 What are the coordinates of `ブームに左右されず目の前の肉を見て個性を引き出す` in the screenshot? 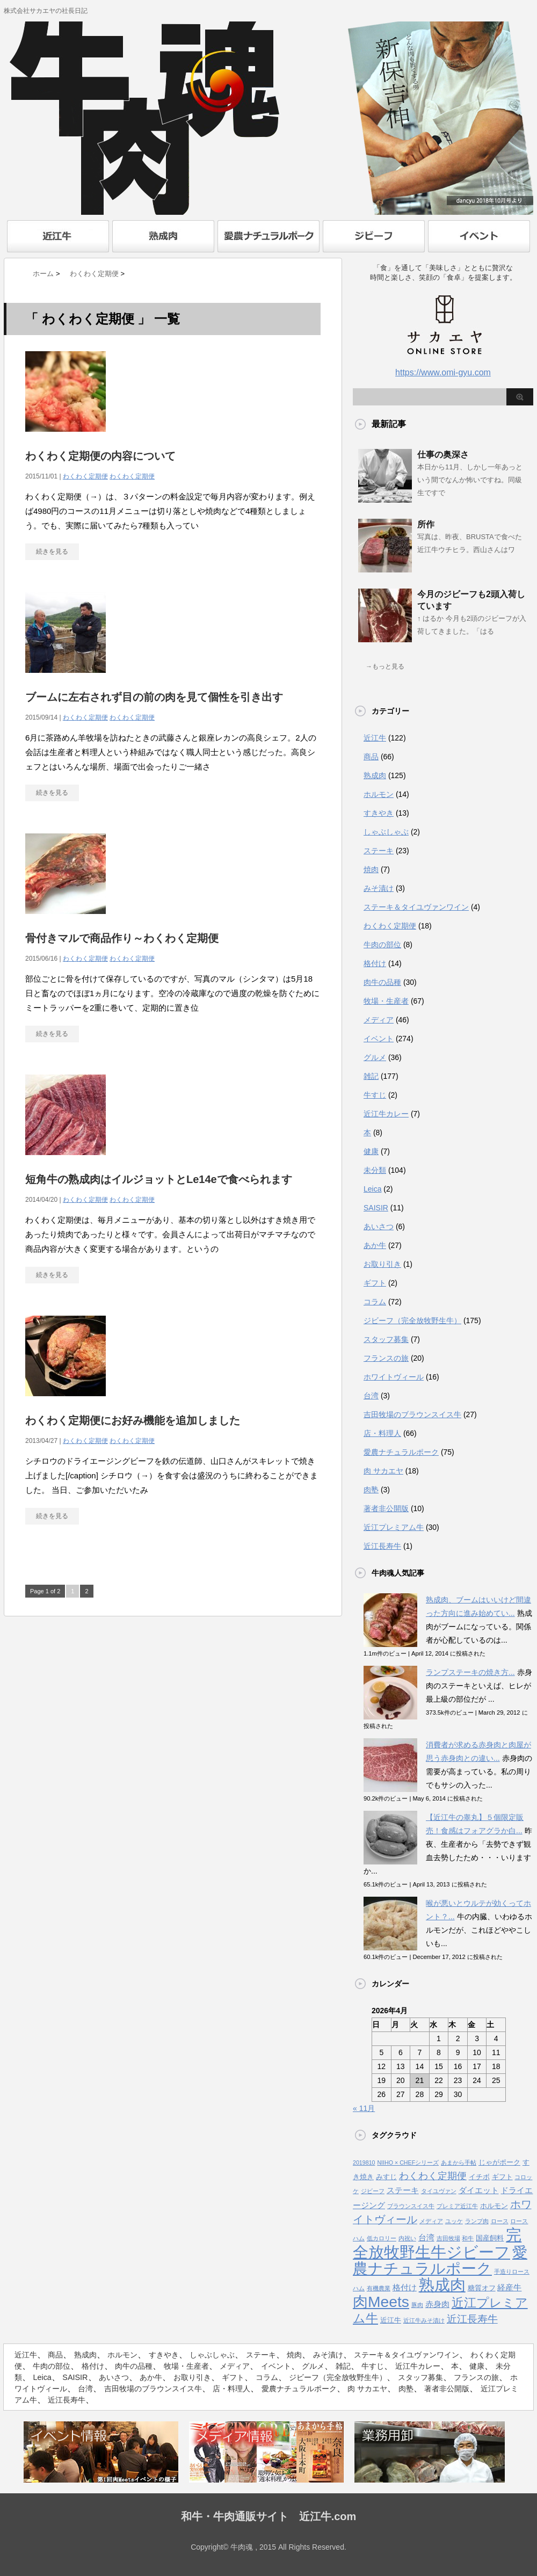 It's located at (154, 697).